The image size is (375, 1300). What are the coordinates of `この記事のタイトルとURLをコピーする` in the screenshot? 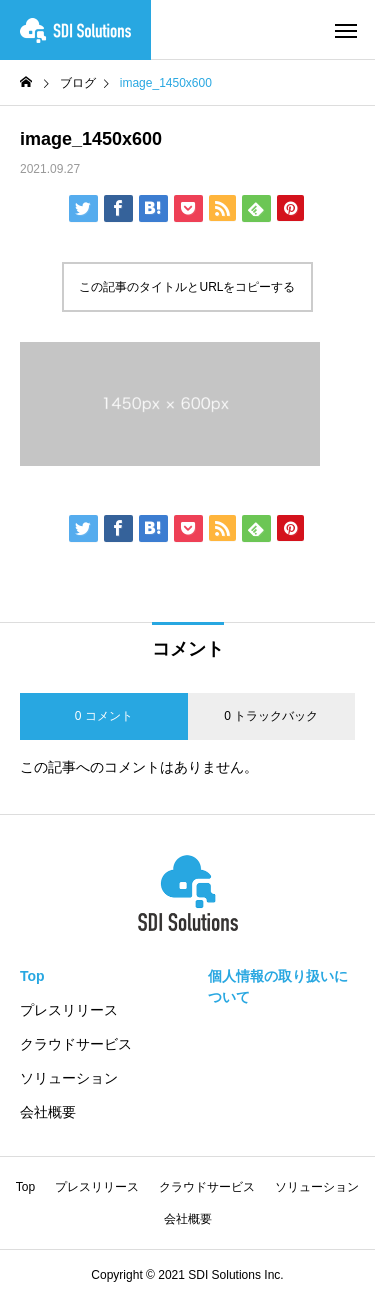 It's located at (187, 287).